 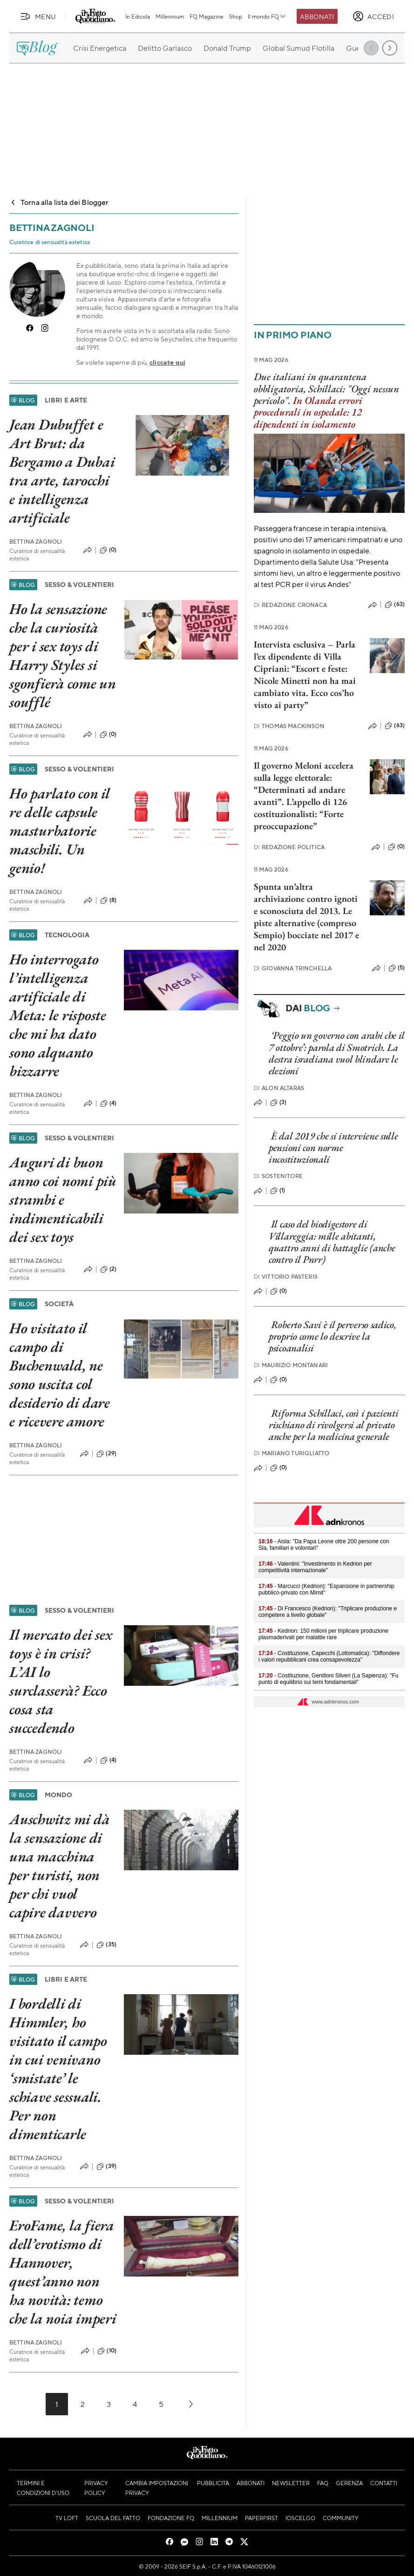 What do you see at coordinates (278, 1102) in the screenshot?
I see `(3)` at bounding box center [278, 1102].